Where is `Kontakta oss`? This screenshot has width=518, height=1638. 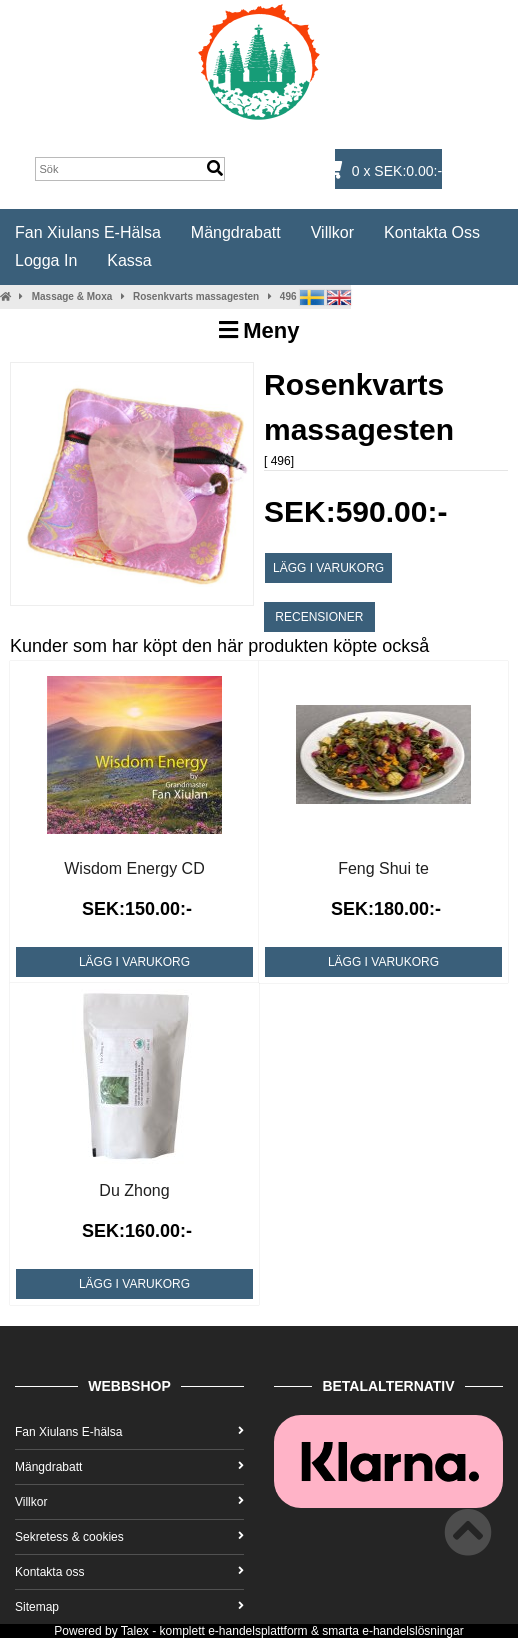
Kontakta oss is located at coordinates (432, 232).